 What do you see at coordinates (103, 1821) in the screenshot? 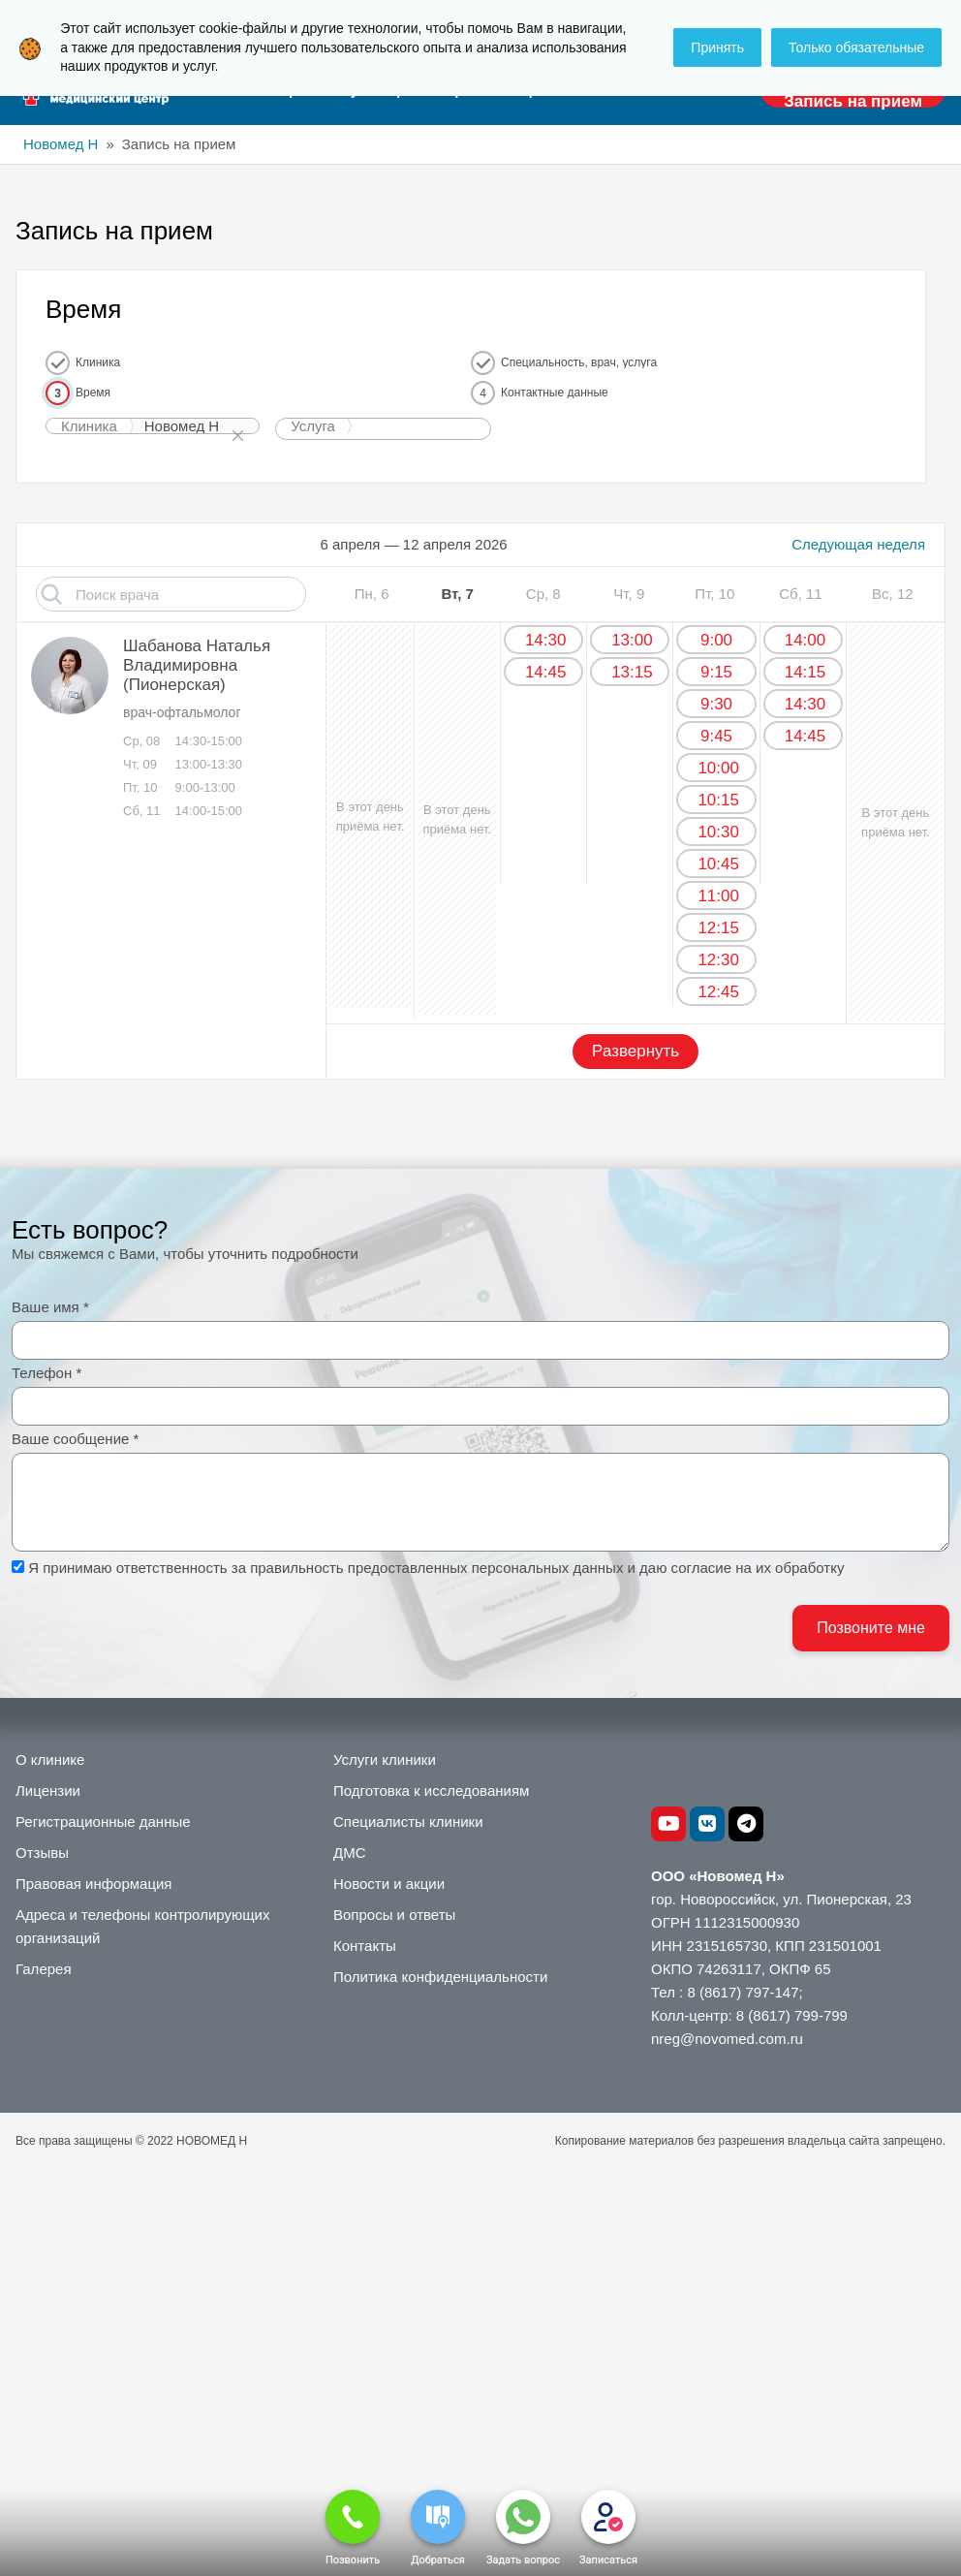
I see `Регистрационные данные` at bounding box center [103, 1821].